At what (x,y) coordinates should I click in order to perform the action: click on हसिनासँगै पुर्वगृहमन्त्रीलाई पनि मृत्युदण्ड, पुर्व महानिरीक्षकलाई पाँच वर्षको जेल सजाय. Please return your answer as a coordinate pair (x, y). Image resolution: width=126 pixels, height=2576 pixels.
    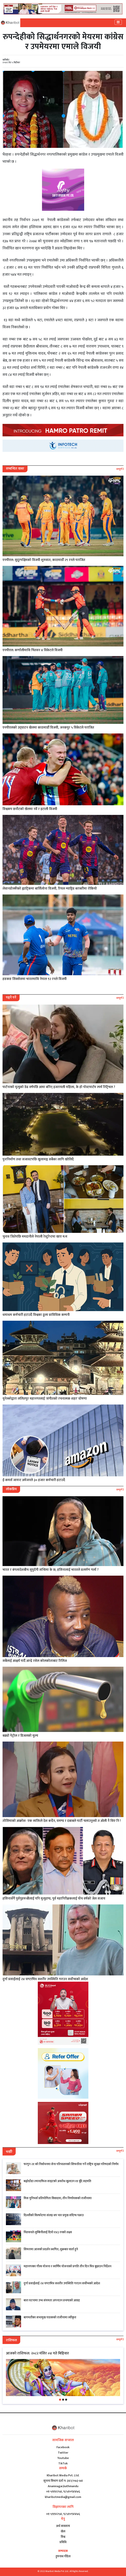
    Looking at the image, I should click on (54, 1898).